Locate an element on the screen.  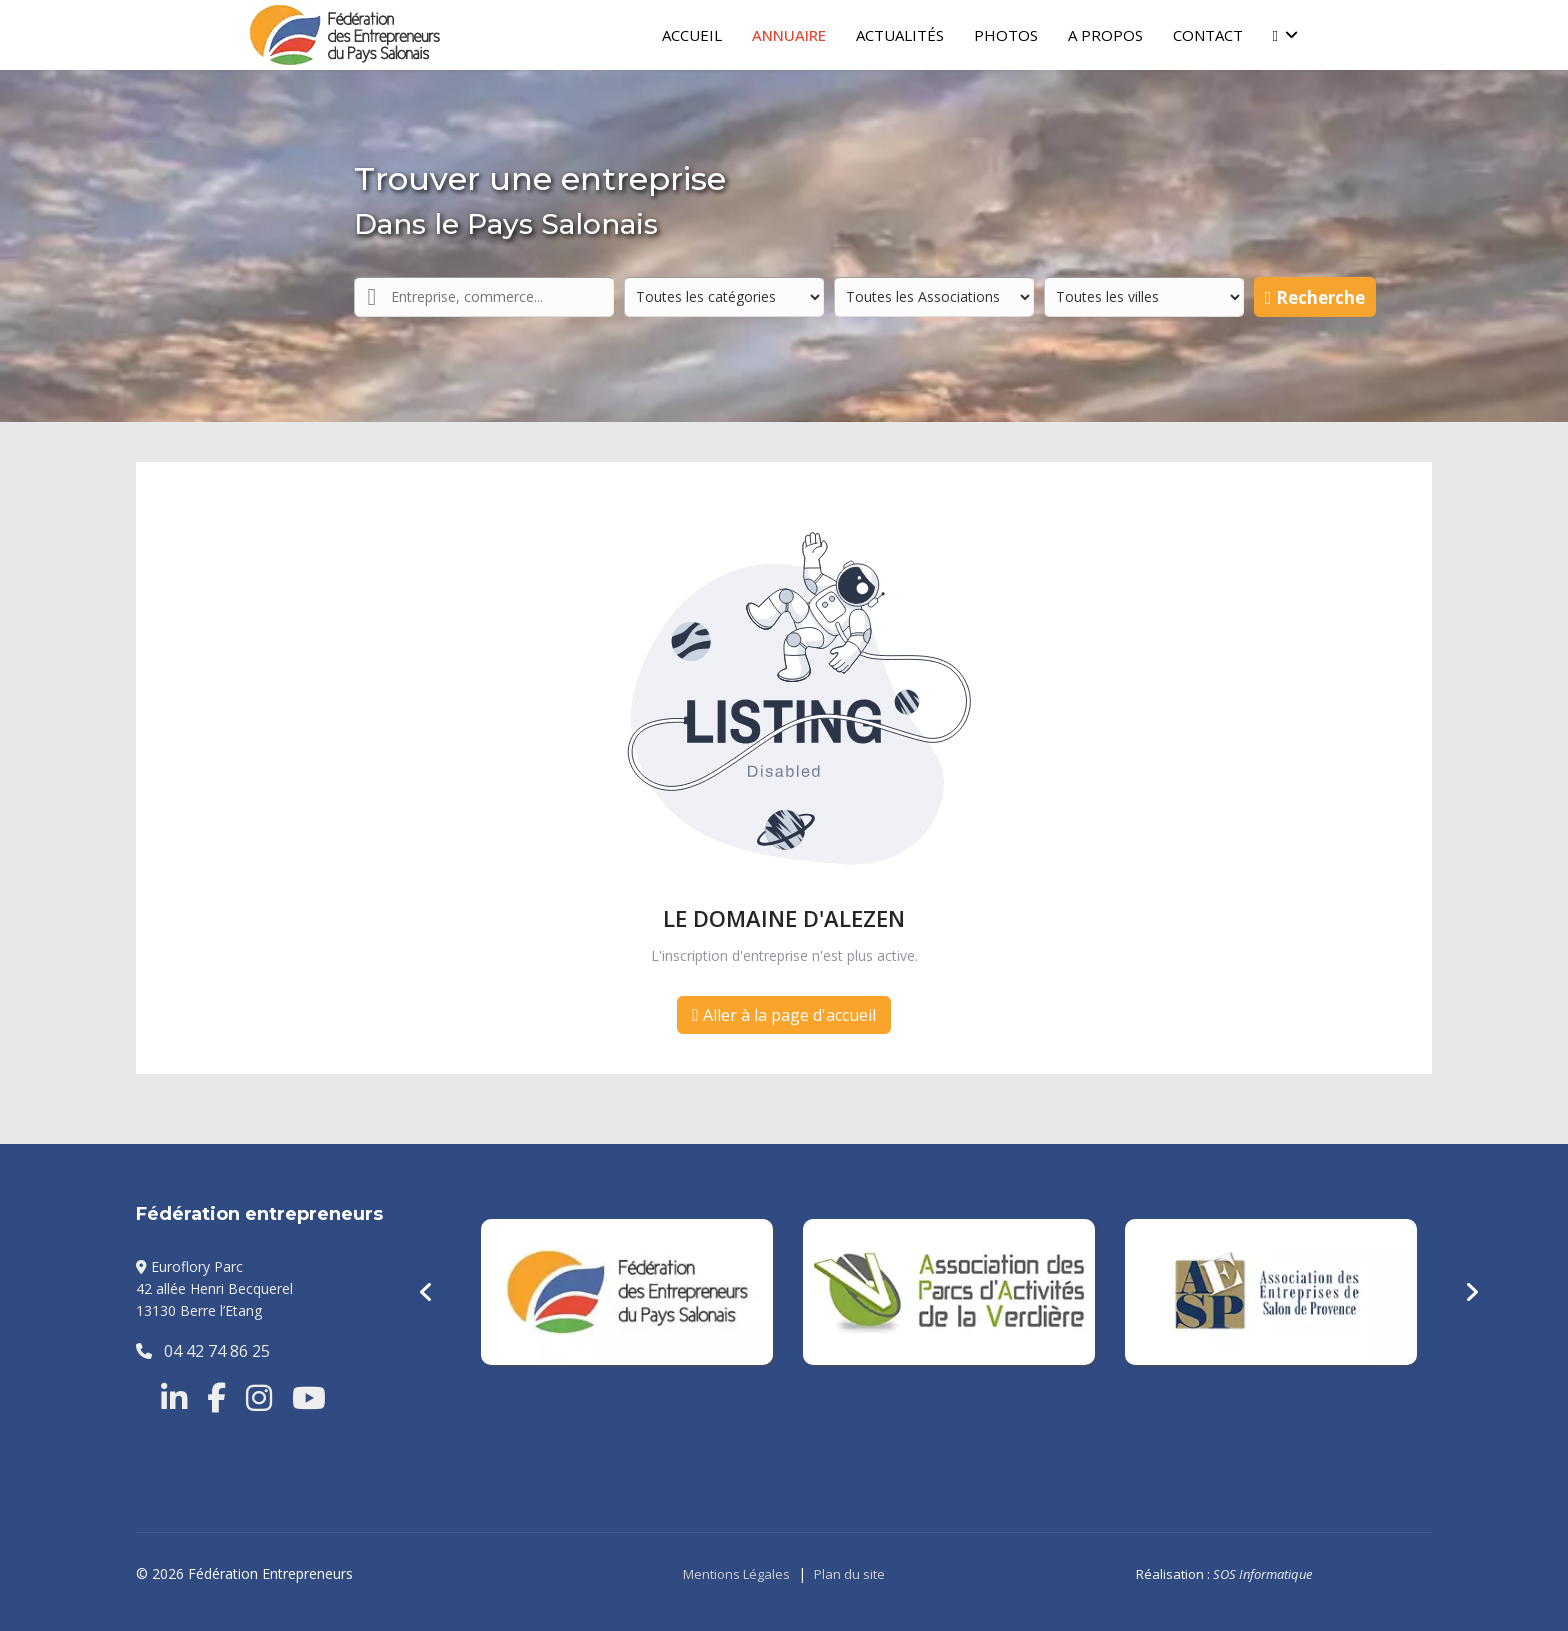
[Linkedin] is located at coordinates (174, 1398).